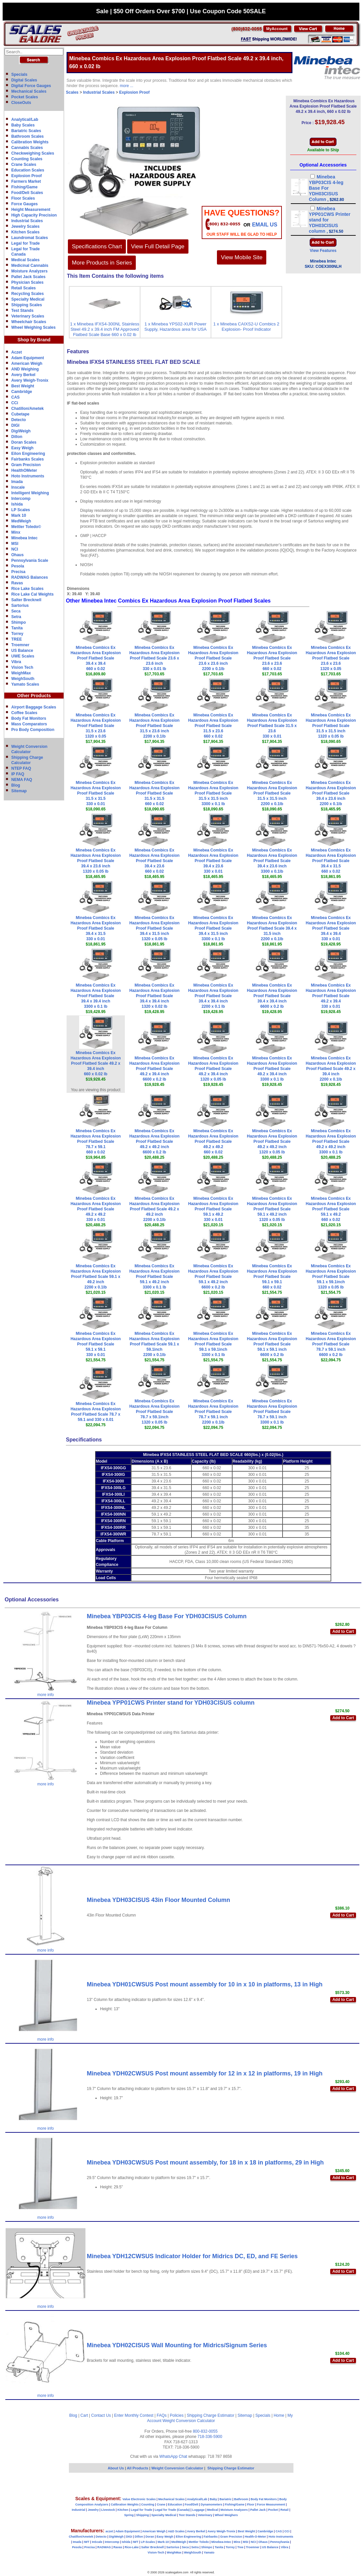  What do you see at coordinates (14, 543) in the screenshot?
I see `MSI` at bounding box center [14, 543].